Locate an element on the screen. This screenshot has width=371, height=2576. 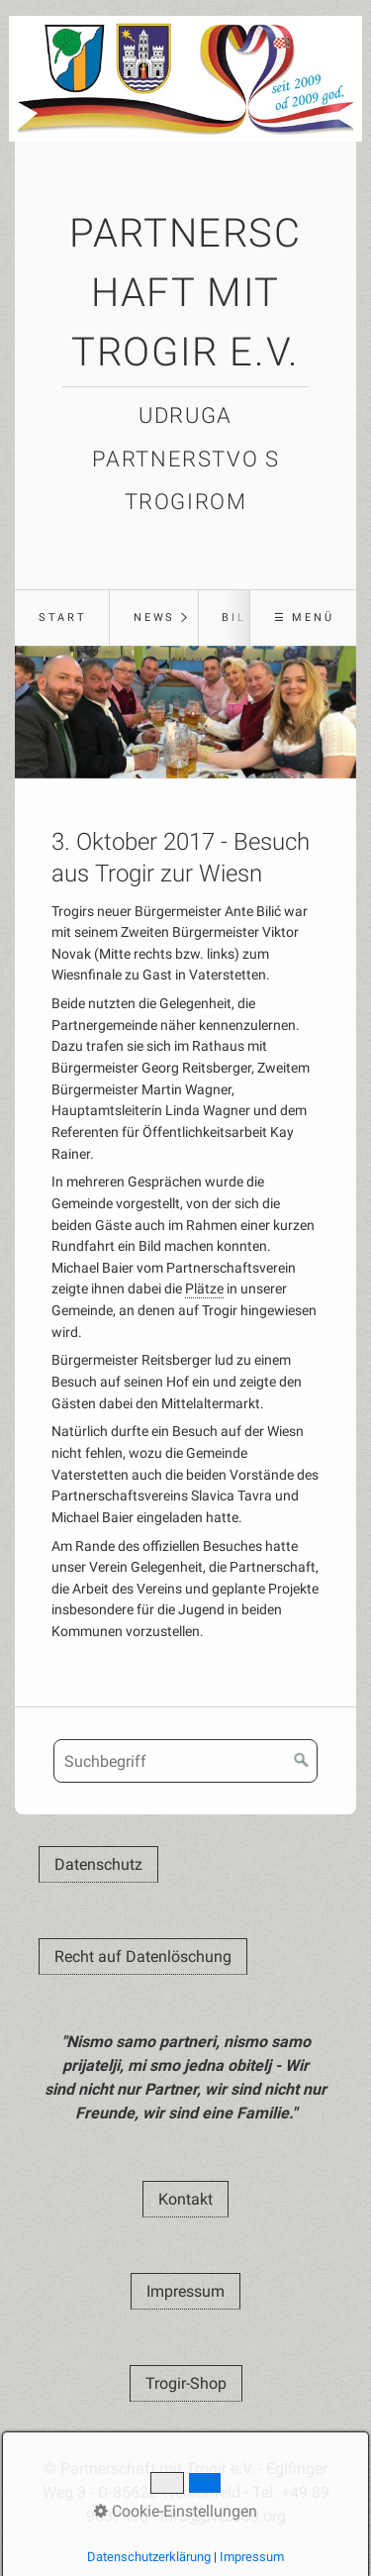
[button] is located at coordinates (98, 1864).